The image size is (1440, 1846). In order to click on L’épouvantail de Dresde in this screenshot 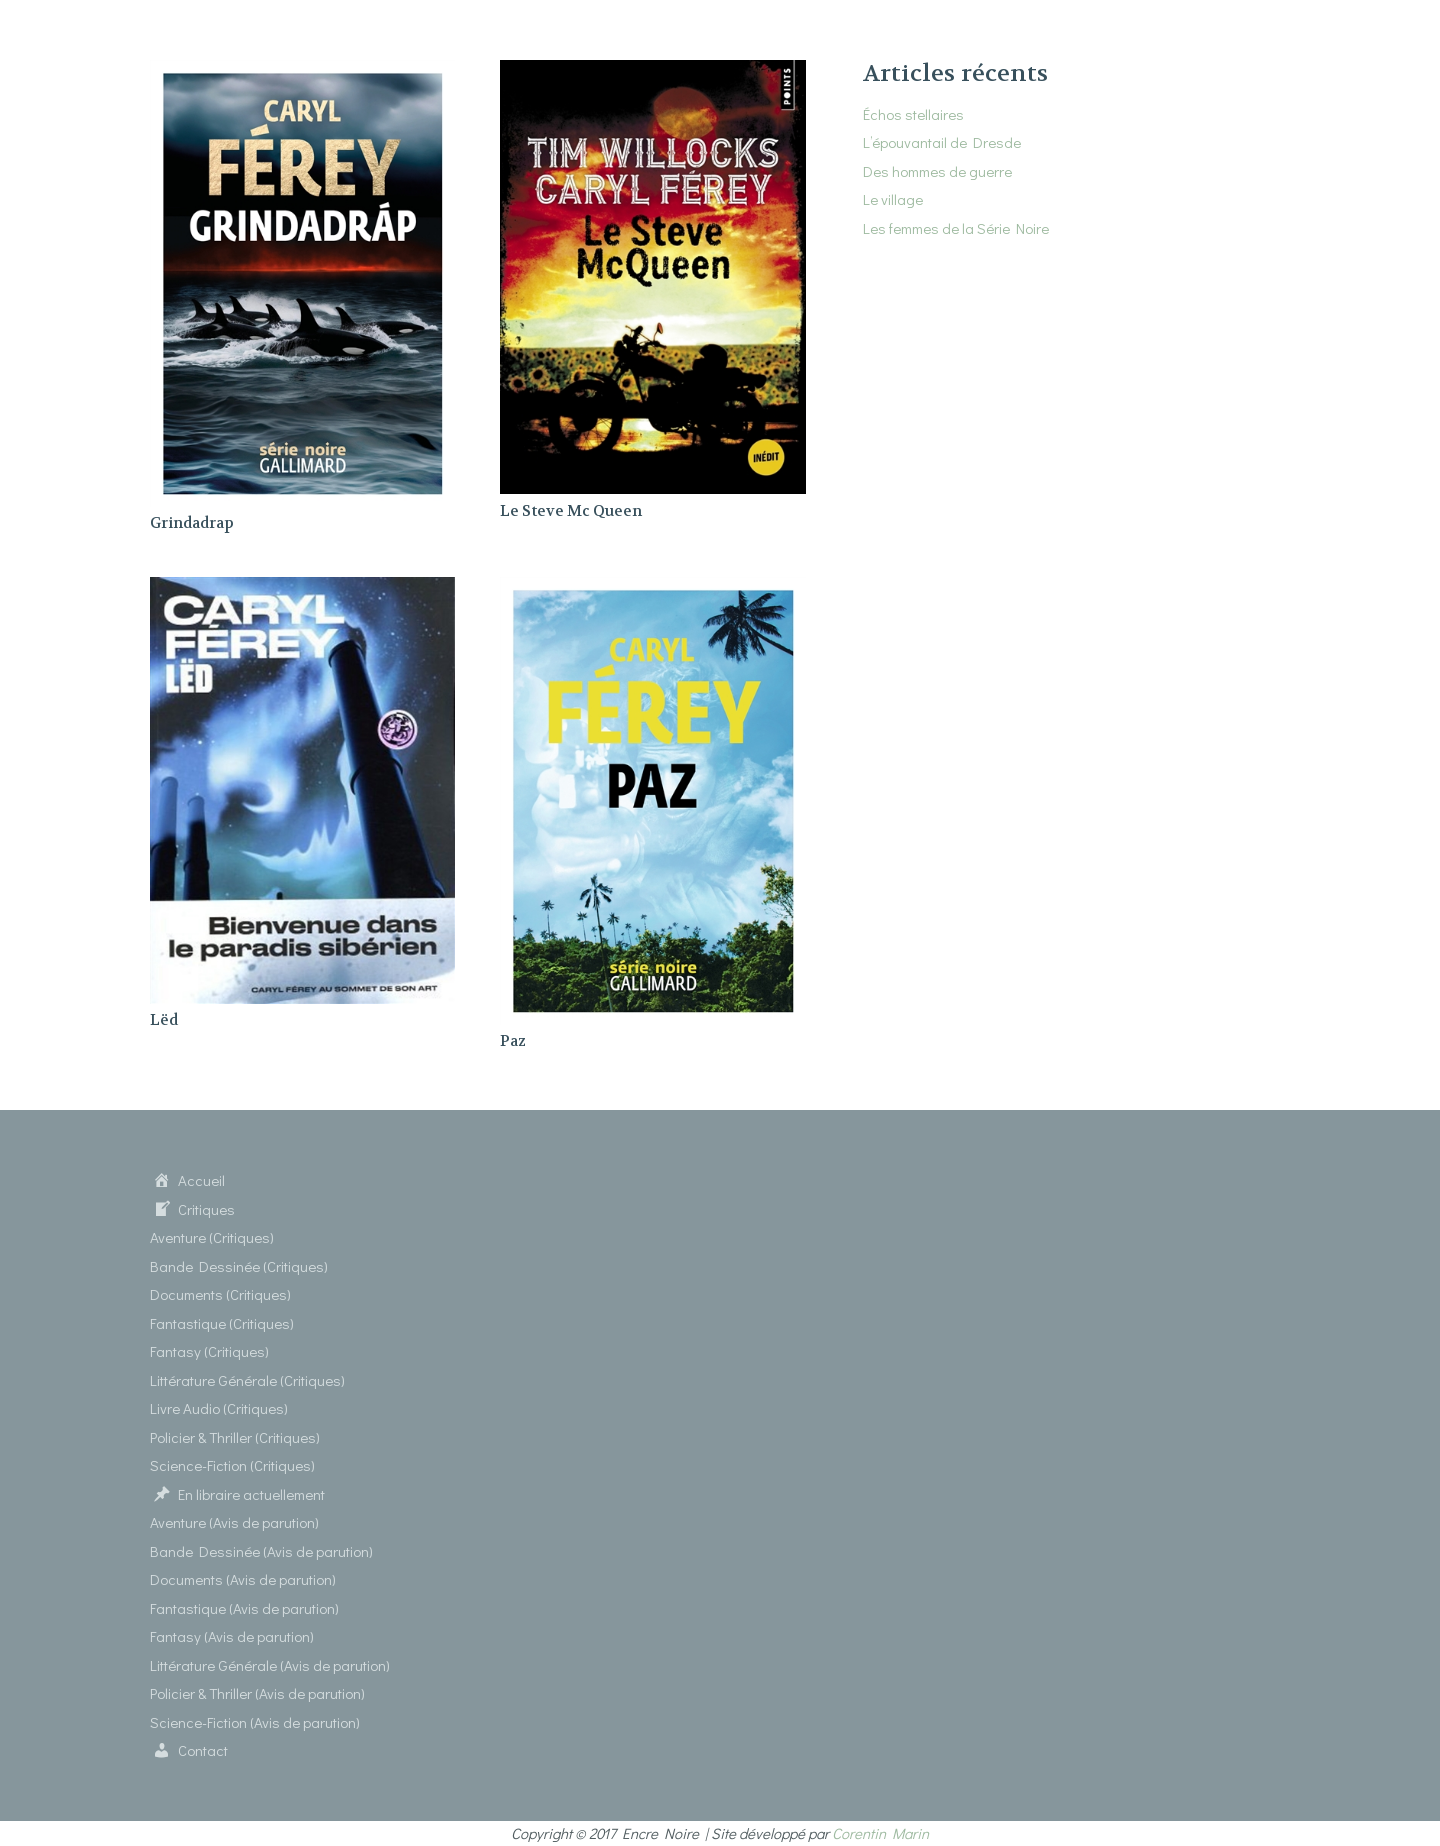, I will do `click(942, 142)`.